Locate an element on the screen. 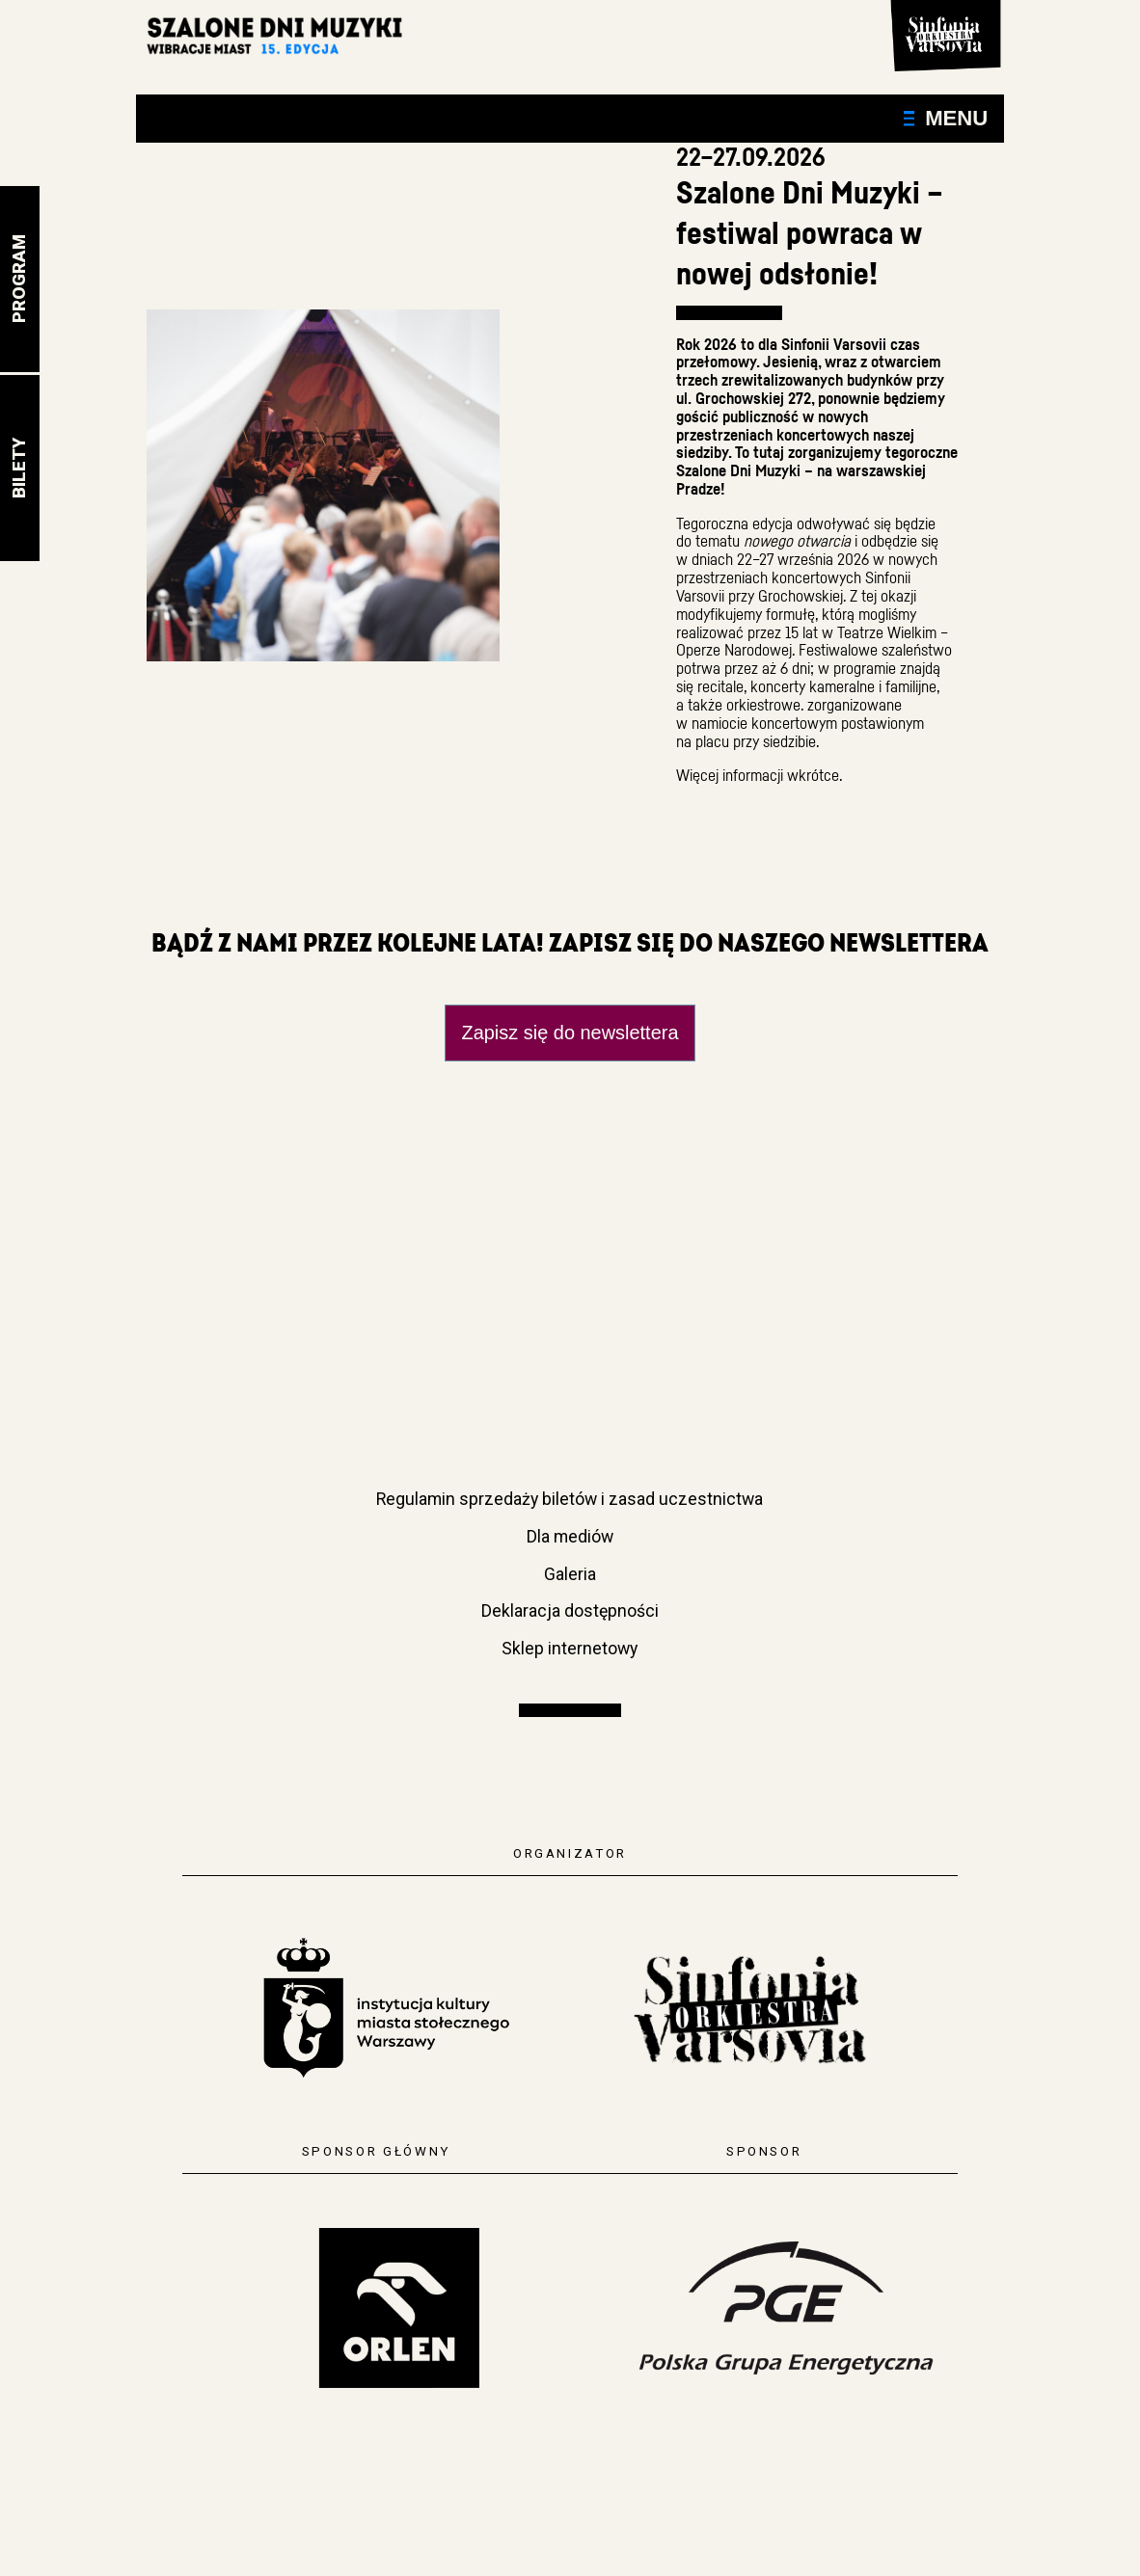 This screenshot has width=1140, height=2576. Deklaracja dostępności is located at coordinates (570, 1611).